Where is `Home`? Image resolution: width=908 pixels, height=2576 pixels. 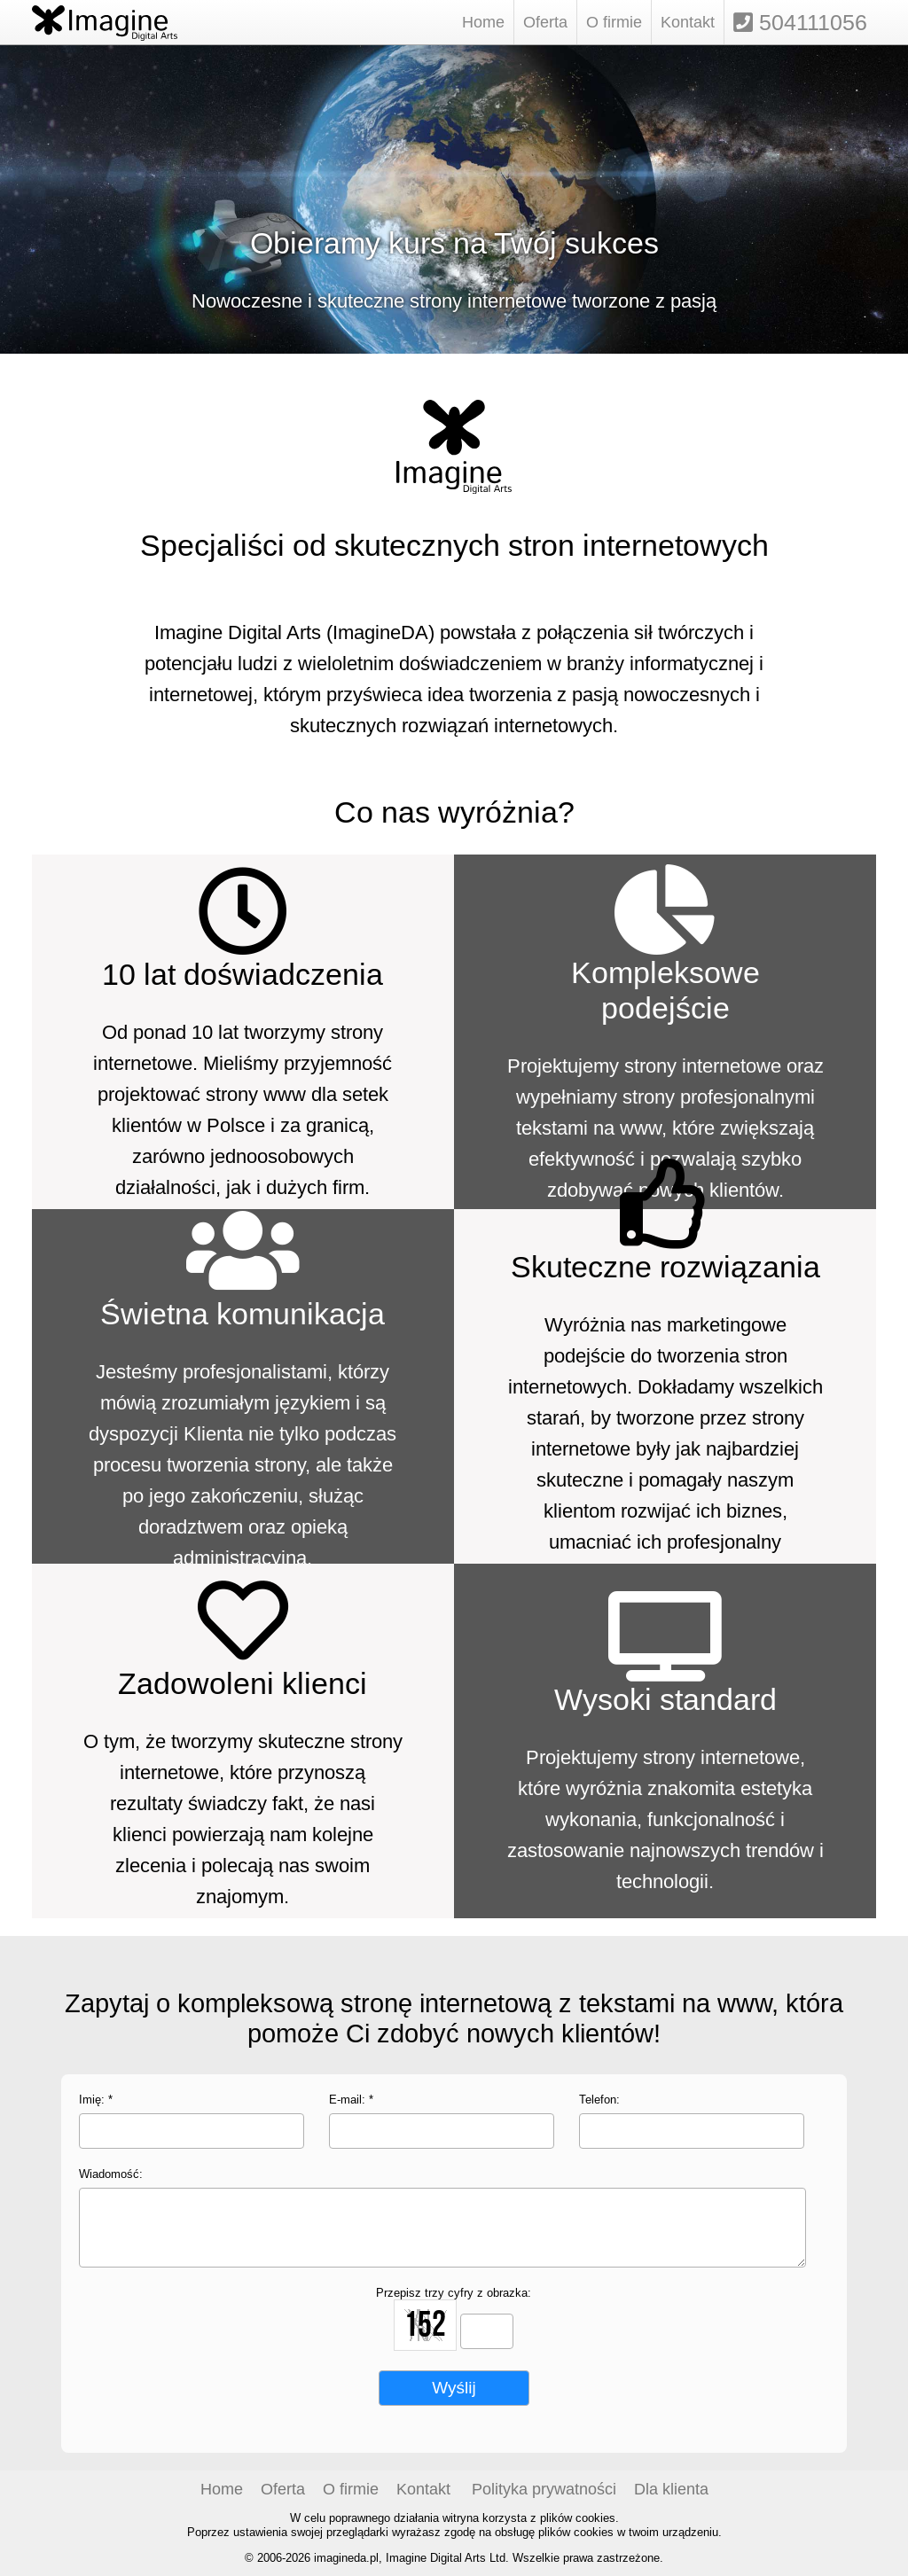 Home is located at coordinates (483, 21).